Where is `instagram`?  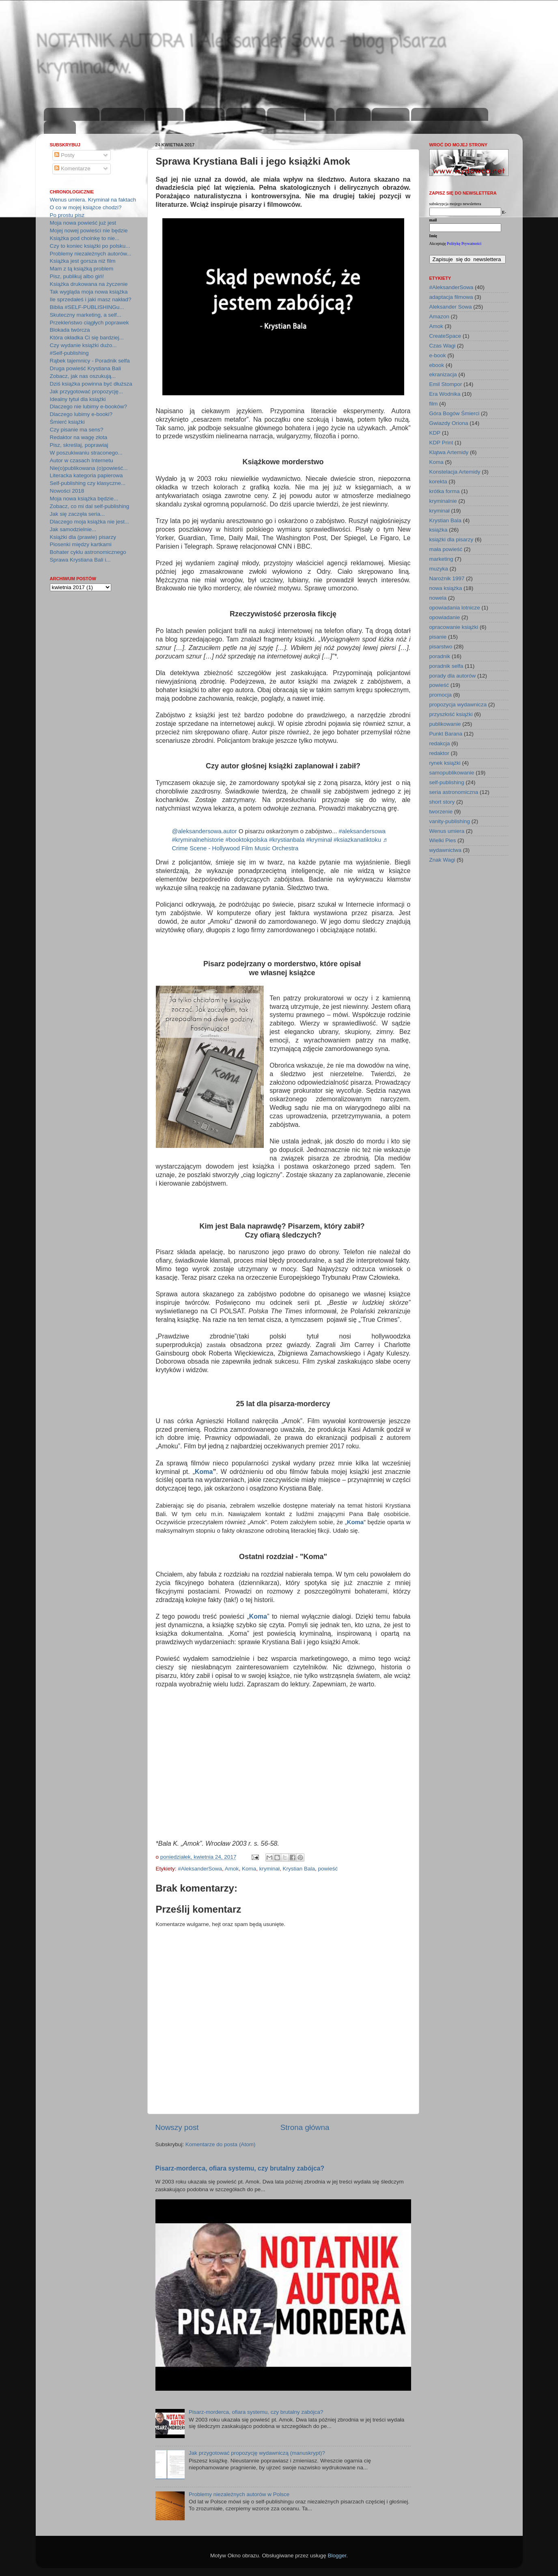
instagram is located at coordinates (245, 114).